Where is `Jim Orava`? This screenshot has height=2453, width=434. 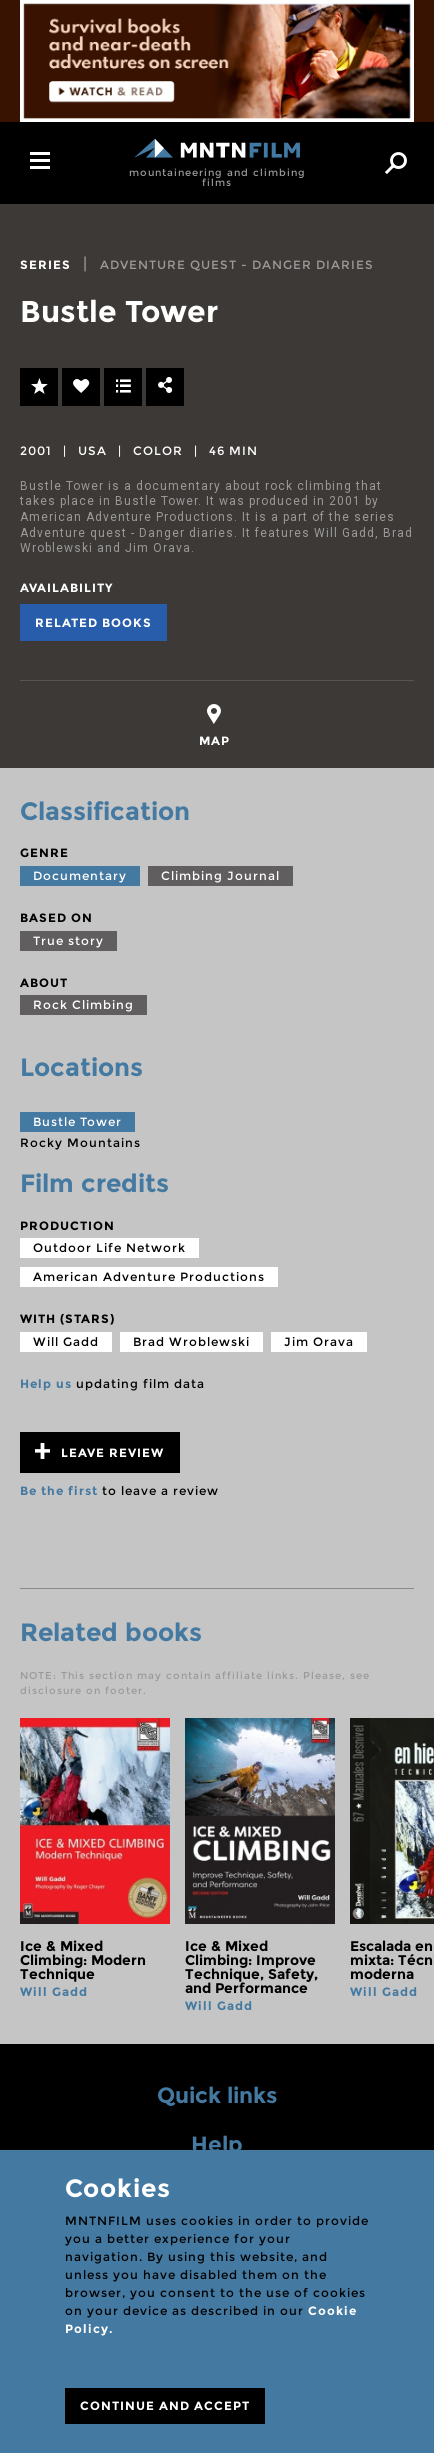 Jim Orava is located at coordinates (319, 1341).